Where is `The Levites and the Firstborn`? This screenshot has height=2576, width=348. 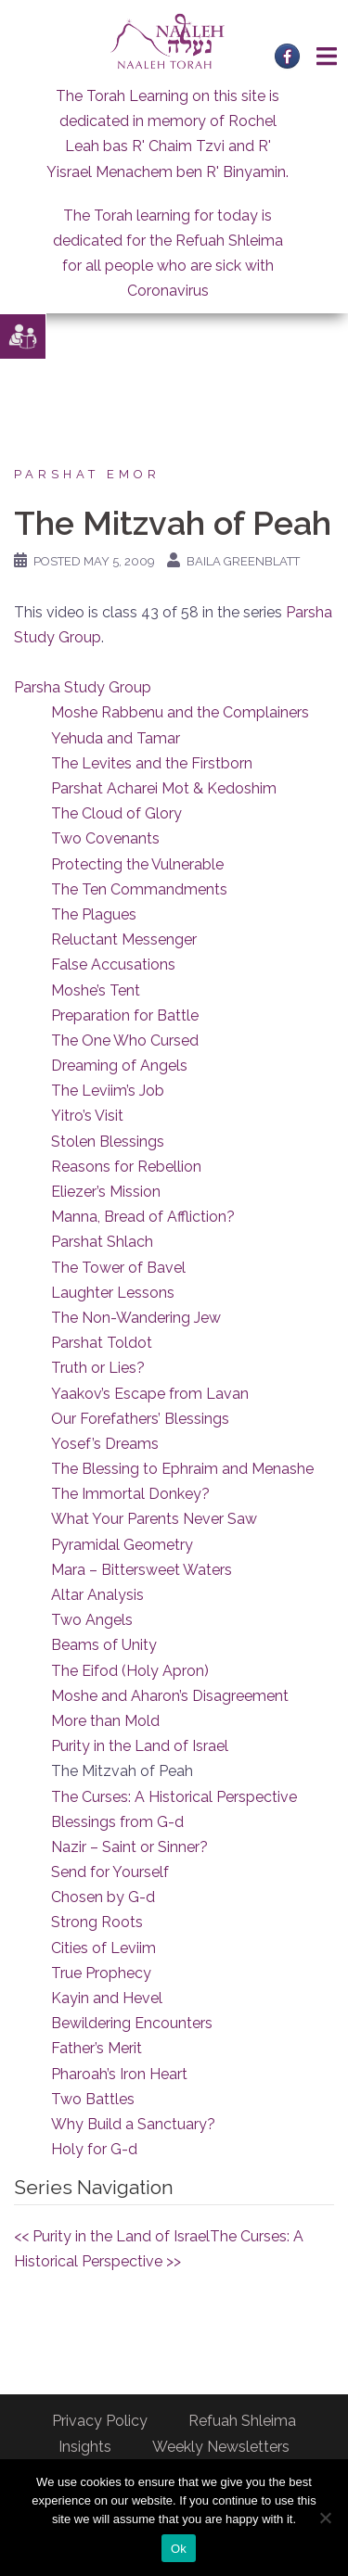 The Levites and the Firstborn is located at coordinates (151, 763).